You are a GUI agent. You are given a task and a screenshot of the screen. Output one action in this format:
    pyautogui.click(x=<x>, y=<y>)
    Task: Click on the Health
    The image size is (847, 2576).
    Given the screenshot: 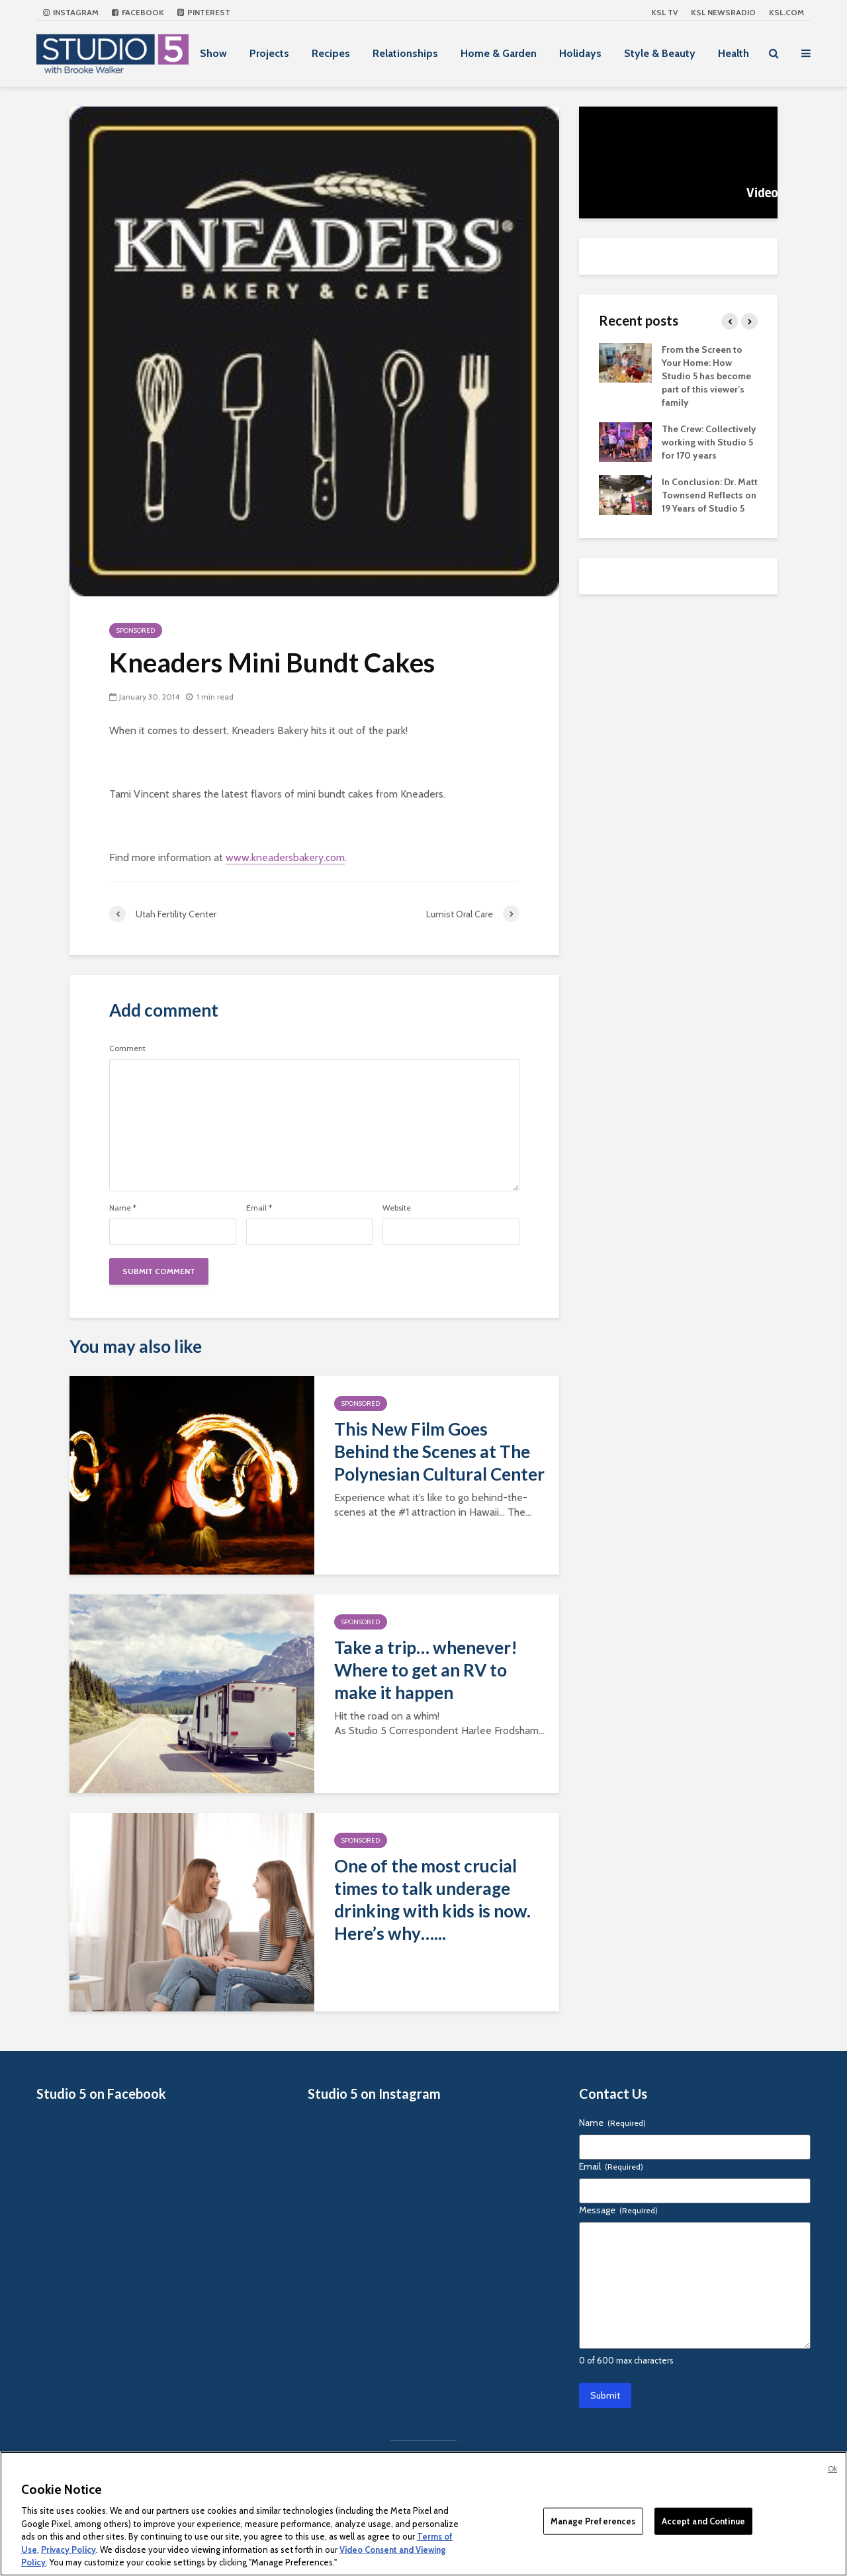 What is the action you would take?
    pyautogui.click(x=733, y=53)
    